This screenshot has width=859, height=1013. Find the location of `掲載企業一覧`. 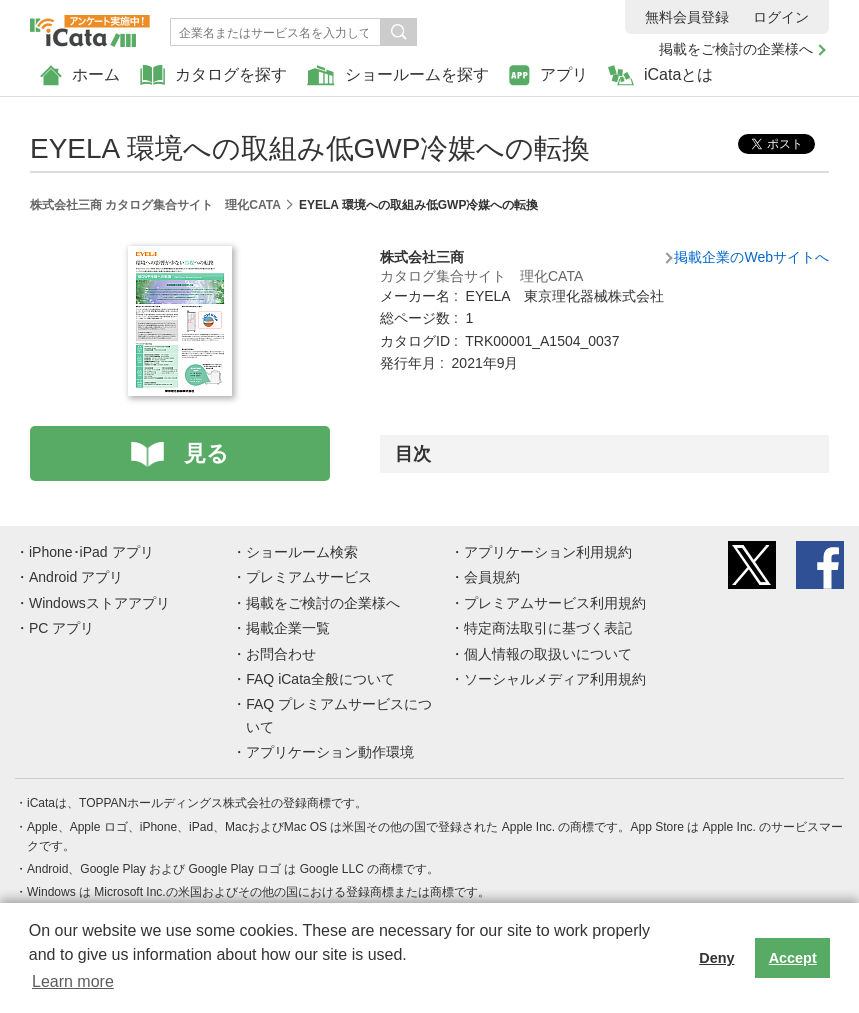

掲載企業一覧 is located at coordinates (288, 628).